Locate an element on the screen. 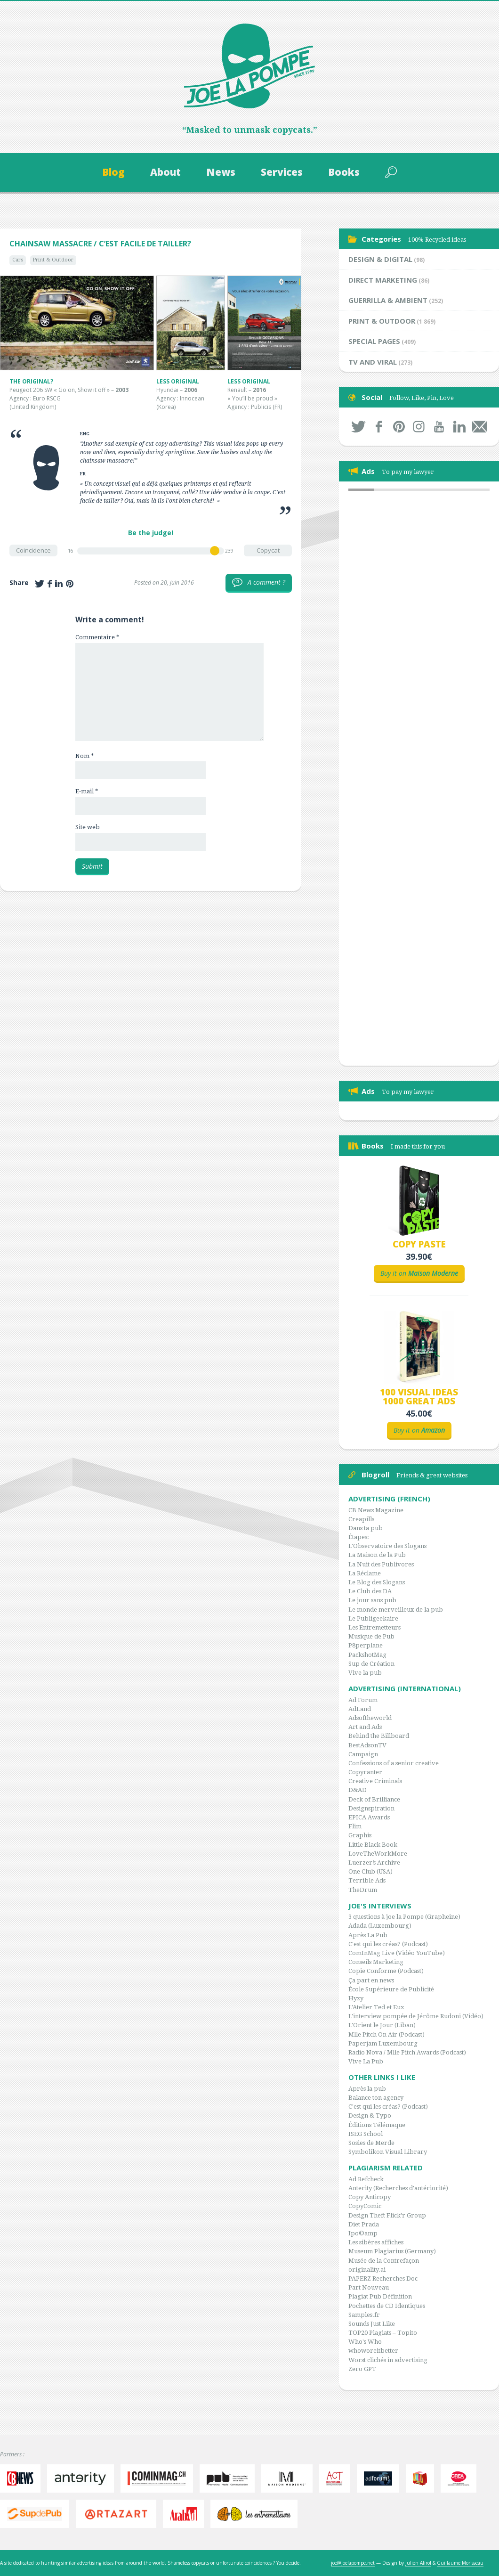 The height and width of the screenshot is (2576, 499). Commentaire is located at coordinates (97, 637).